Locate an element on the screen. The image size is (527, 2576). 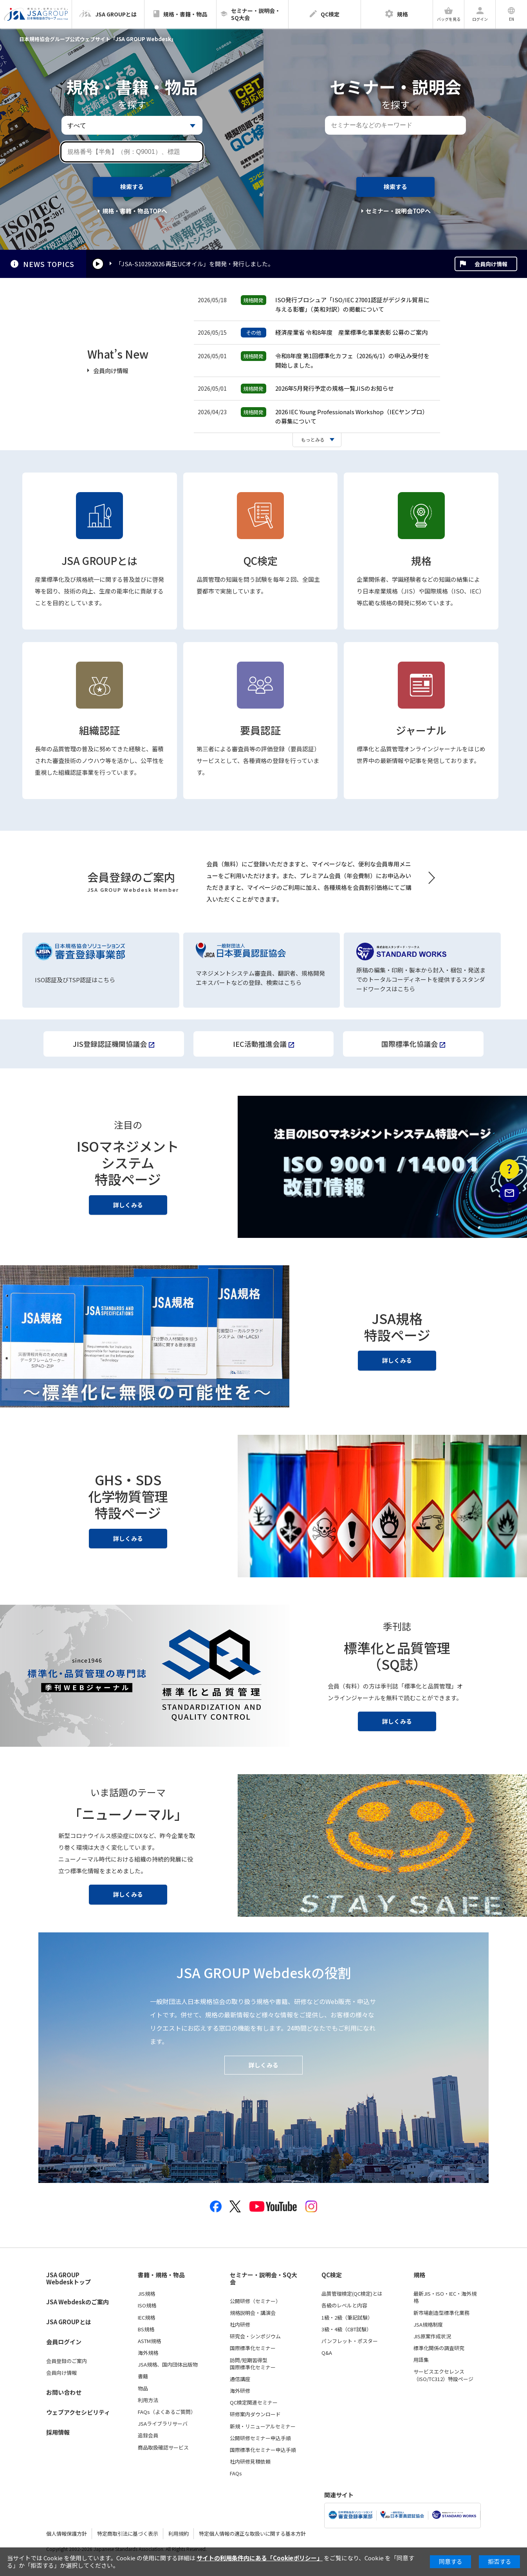
ウェブアクセシビリティ is located at coordinates (78, 2412).